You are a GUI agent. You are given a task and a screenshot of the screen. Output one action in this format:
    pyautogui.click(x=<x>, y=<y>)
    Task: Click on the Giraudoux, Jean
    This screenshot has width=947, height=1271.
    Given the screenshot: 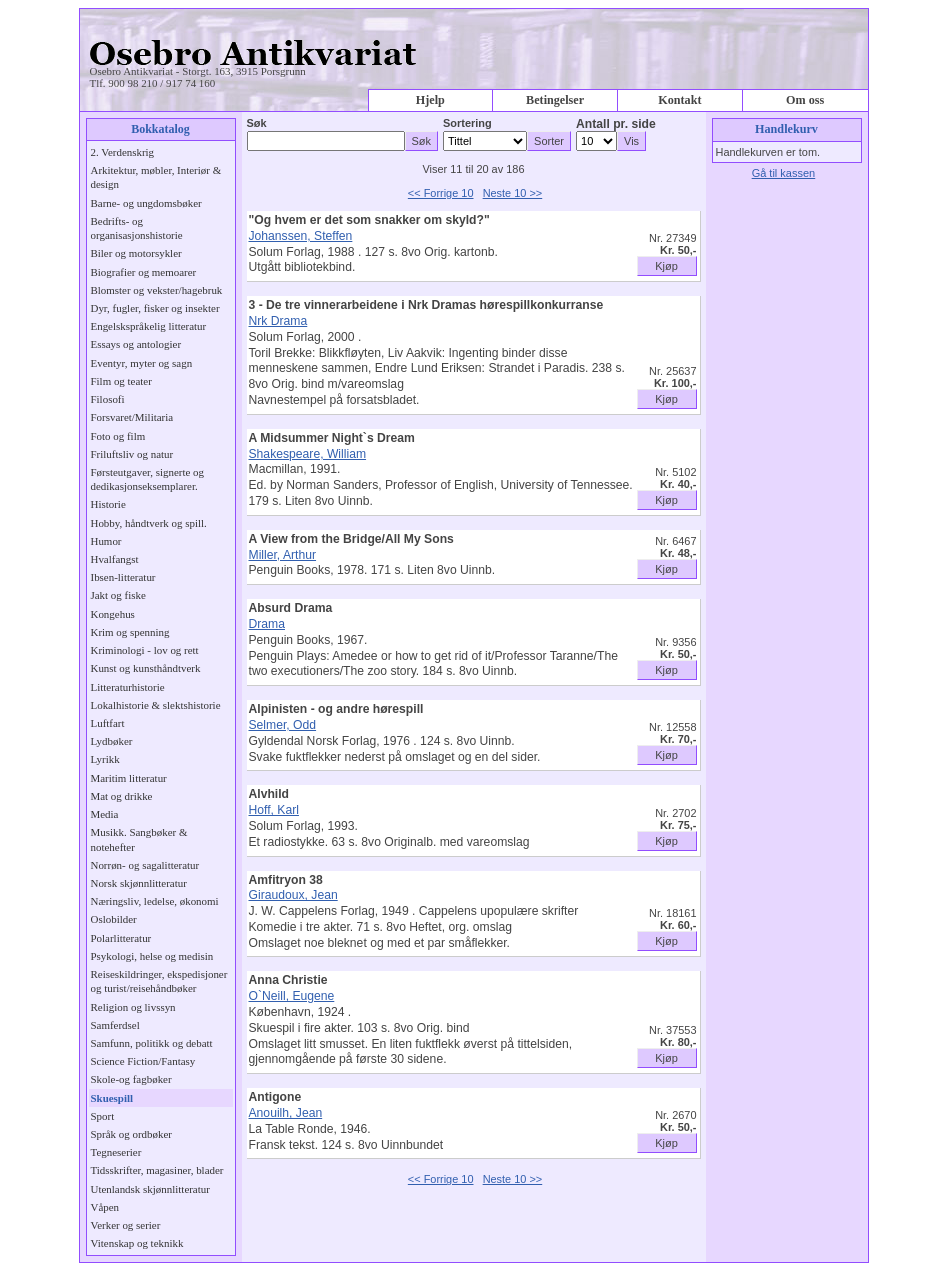 What is the action you would take?
    pyautogui.click(x=293, y=895)
    